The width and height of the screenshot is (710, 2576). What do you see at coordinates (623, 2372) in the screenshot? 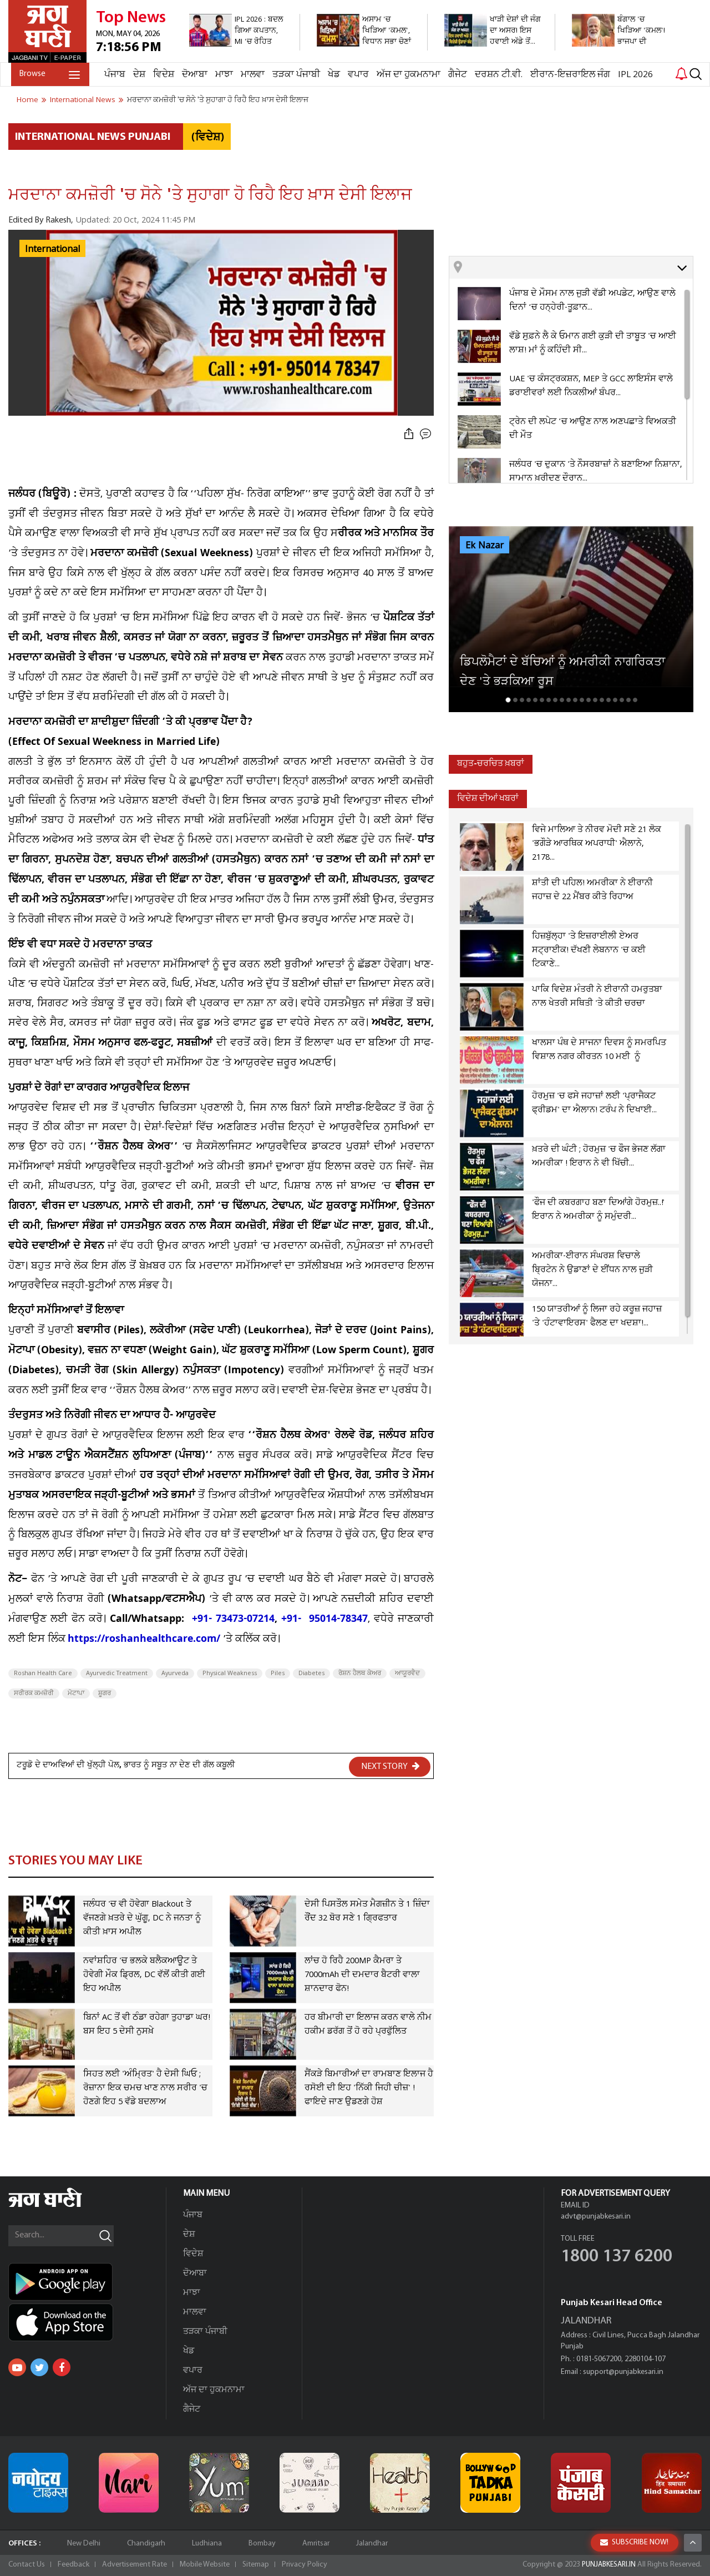
I see `support@punjabkesari.in` at bounding box center [623, 2372].